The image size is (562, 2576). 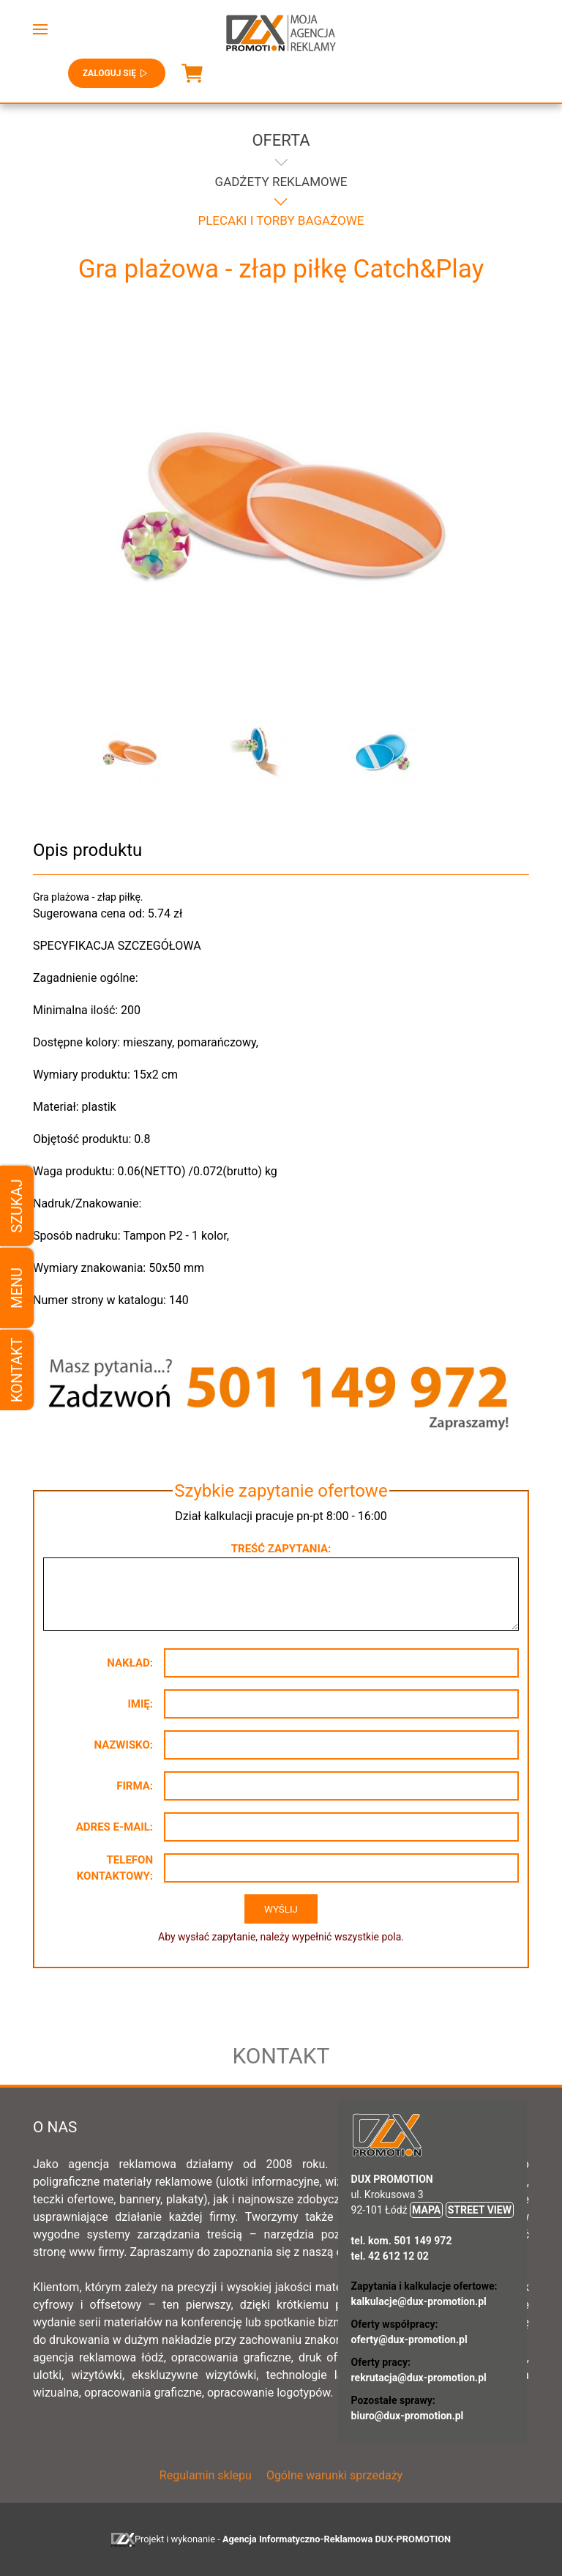 What do you see at coordinates (409, 2339) in the screenshot?
I see `oferty@dux-promotion.pl` at bounding box center [409, 2339].